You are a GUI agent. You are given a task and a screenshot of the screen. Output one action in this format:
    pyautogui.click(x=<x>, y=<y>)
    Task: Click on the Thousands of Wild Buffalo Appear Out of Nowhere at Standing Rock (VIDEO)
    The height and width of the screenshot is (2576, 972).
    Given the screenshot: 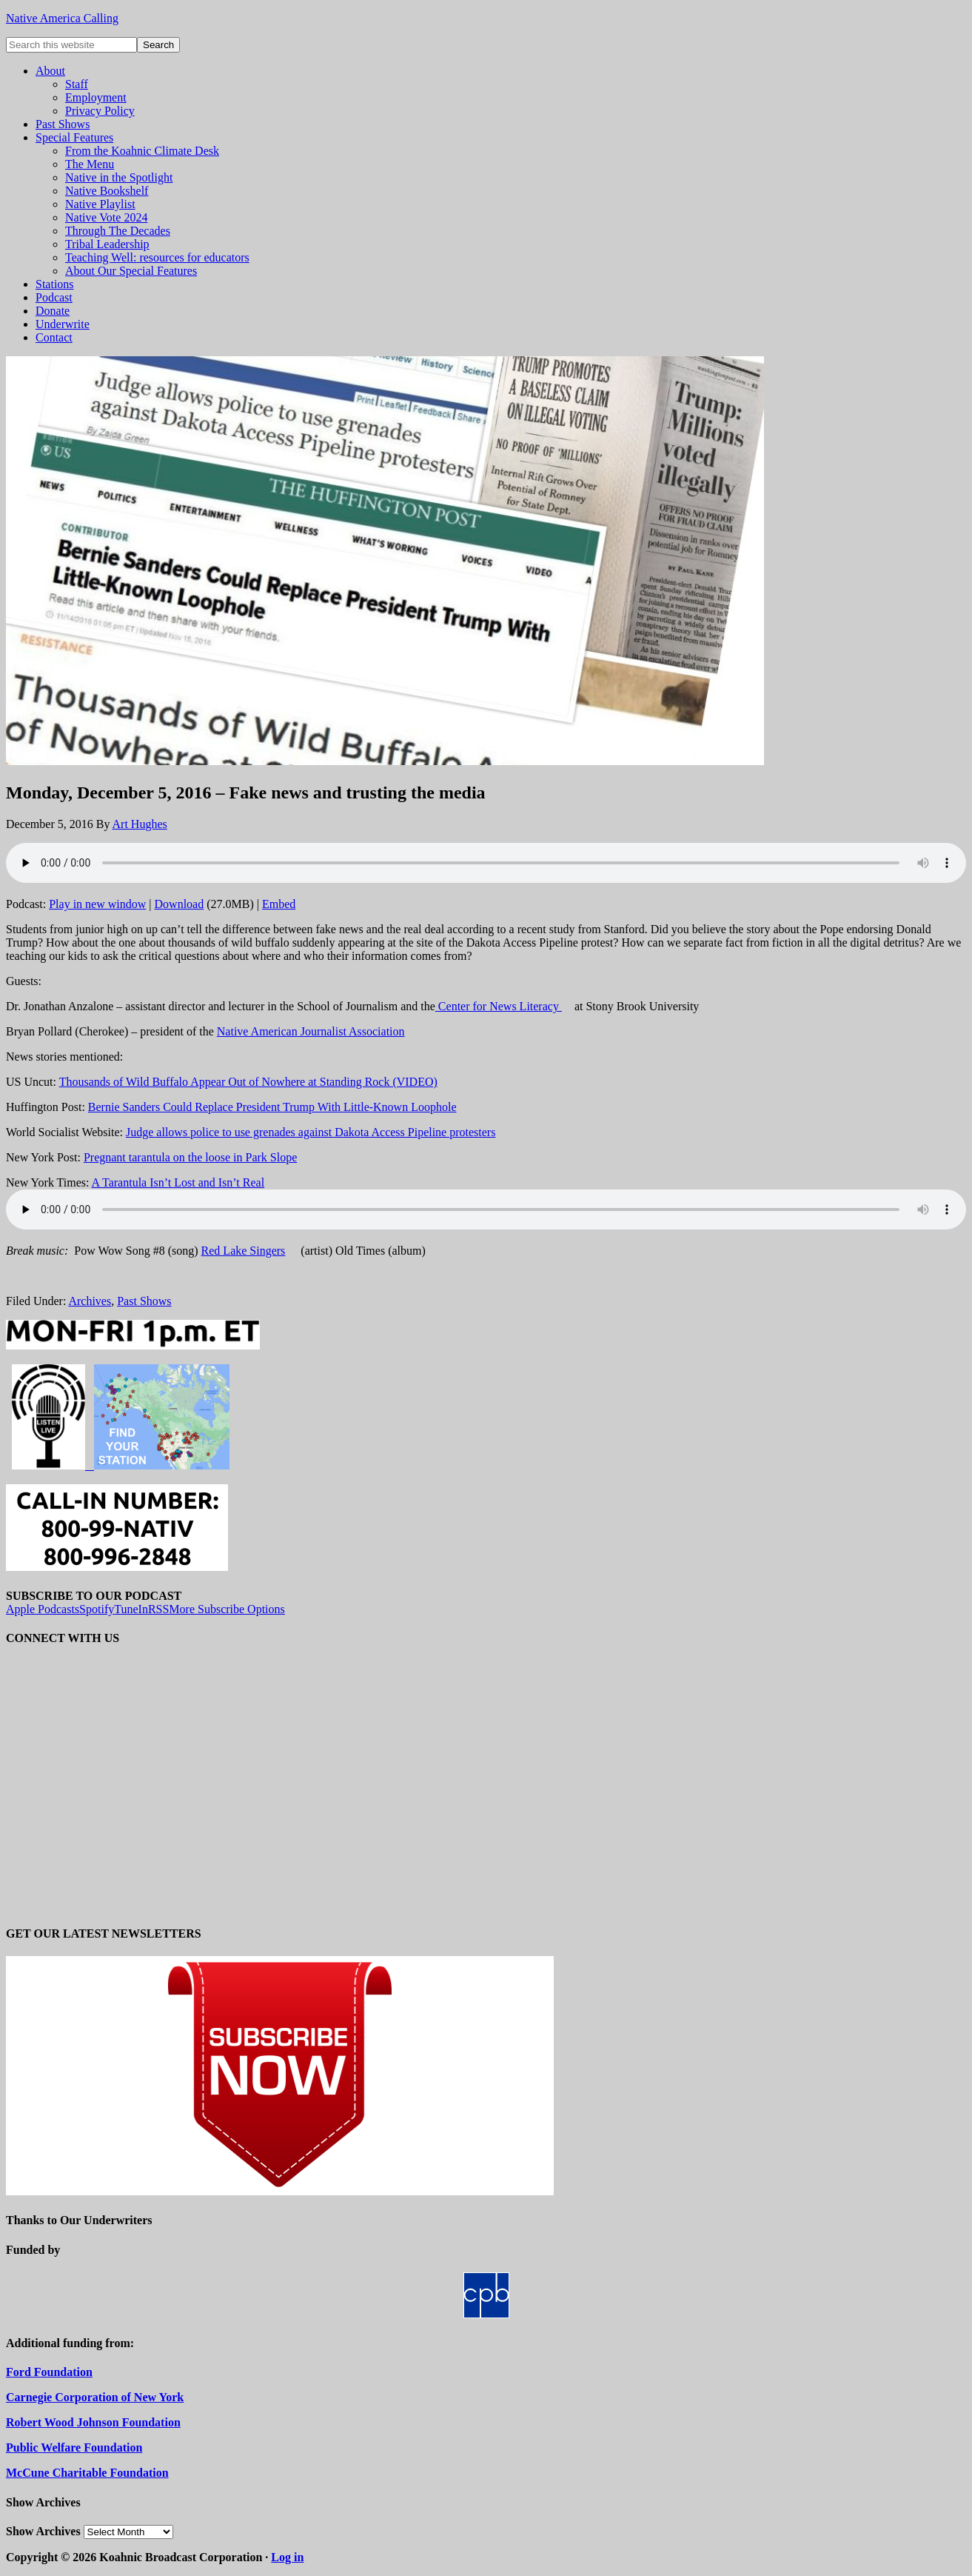 What is the action you would take?
    pyautogui.click(x=248, y=1081)
    